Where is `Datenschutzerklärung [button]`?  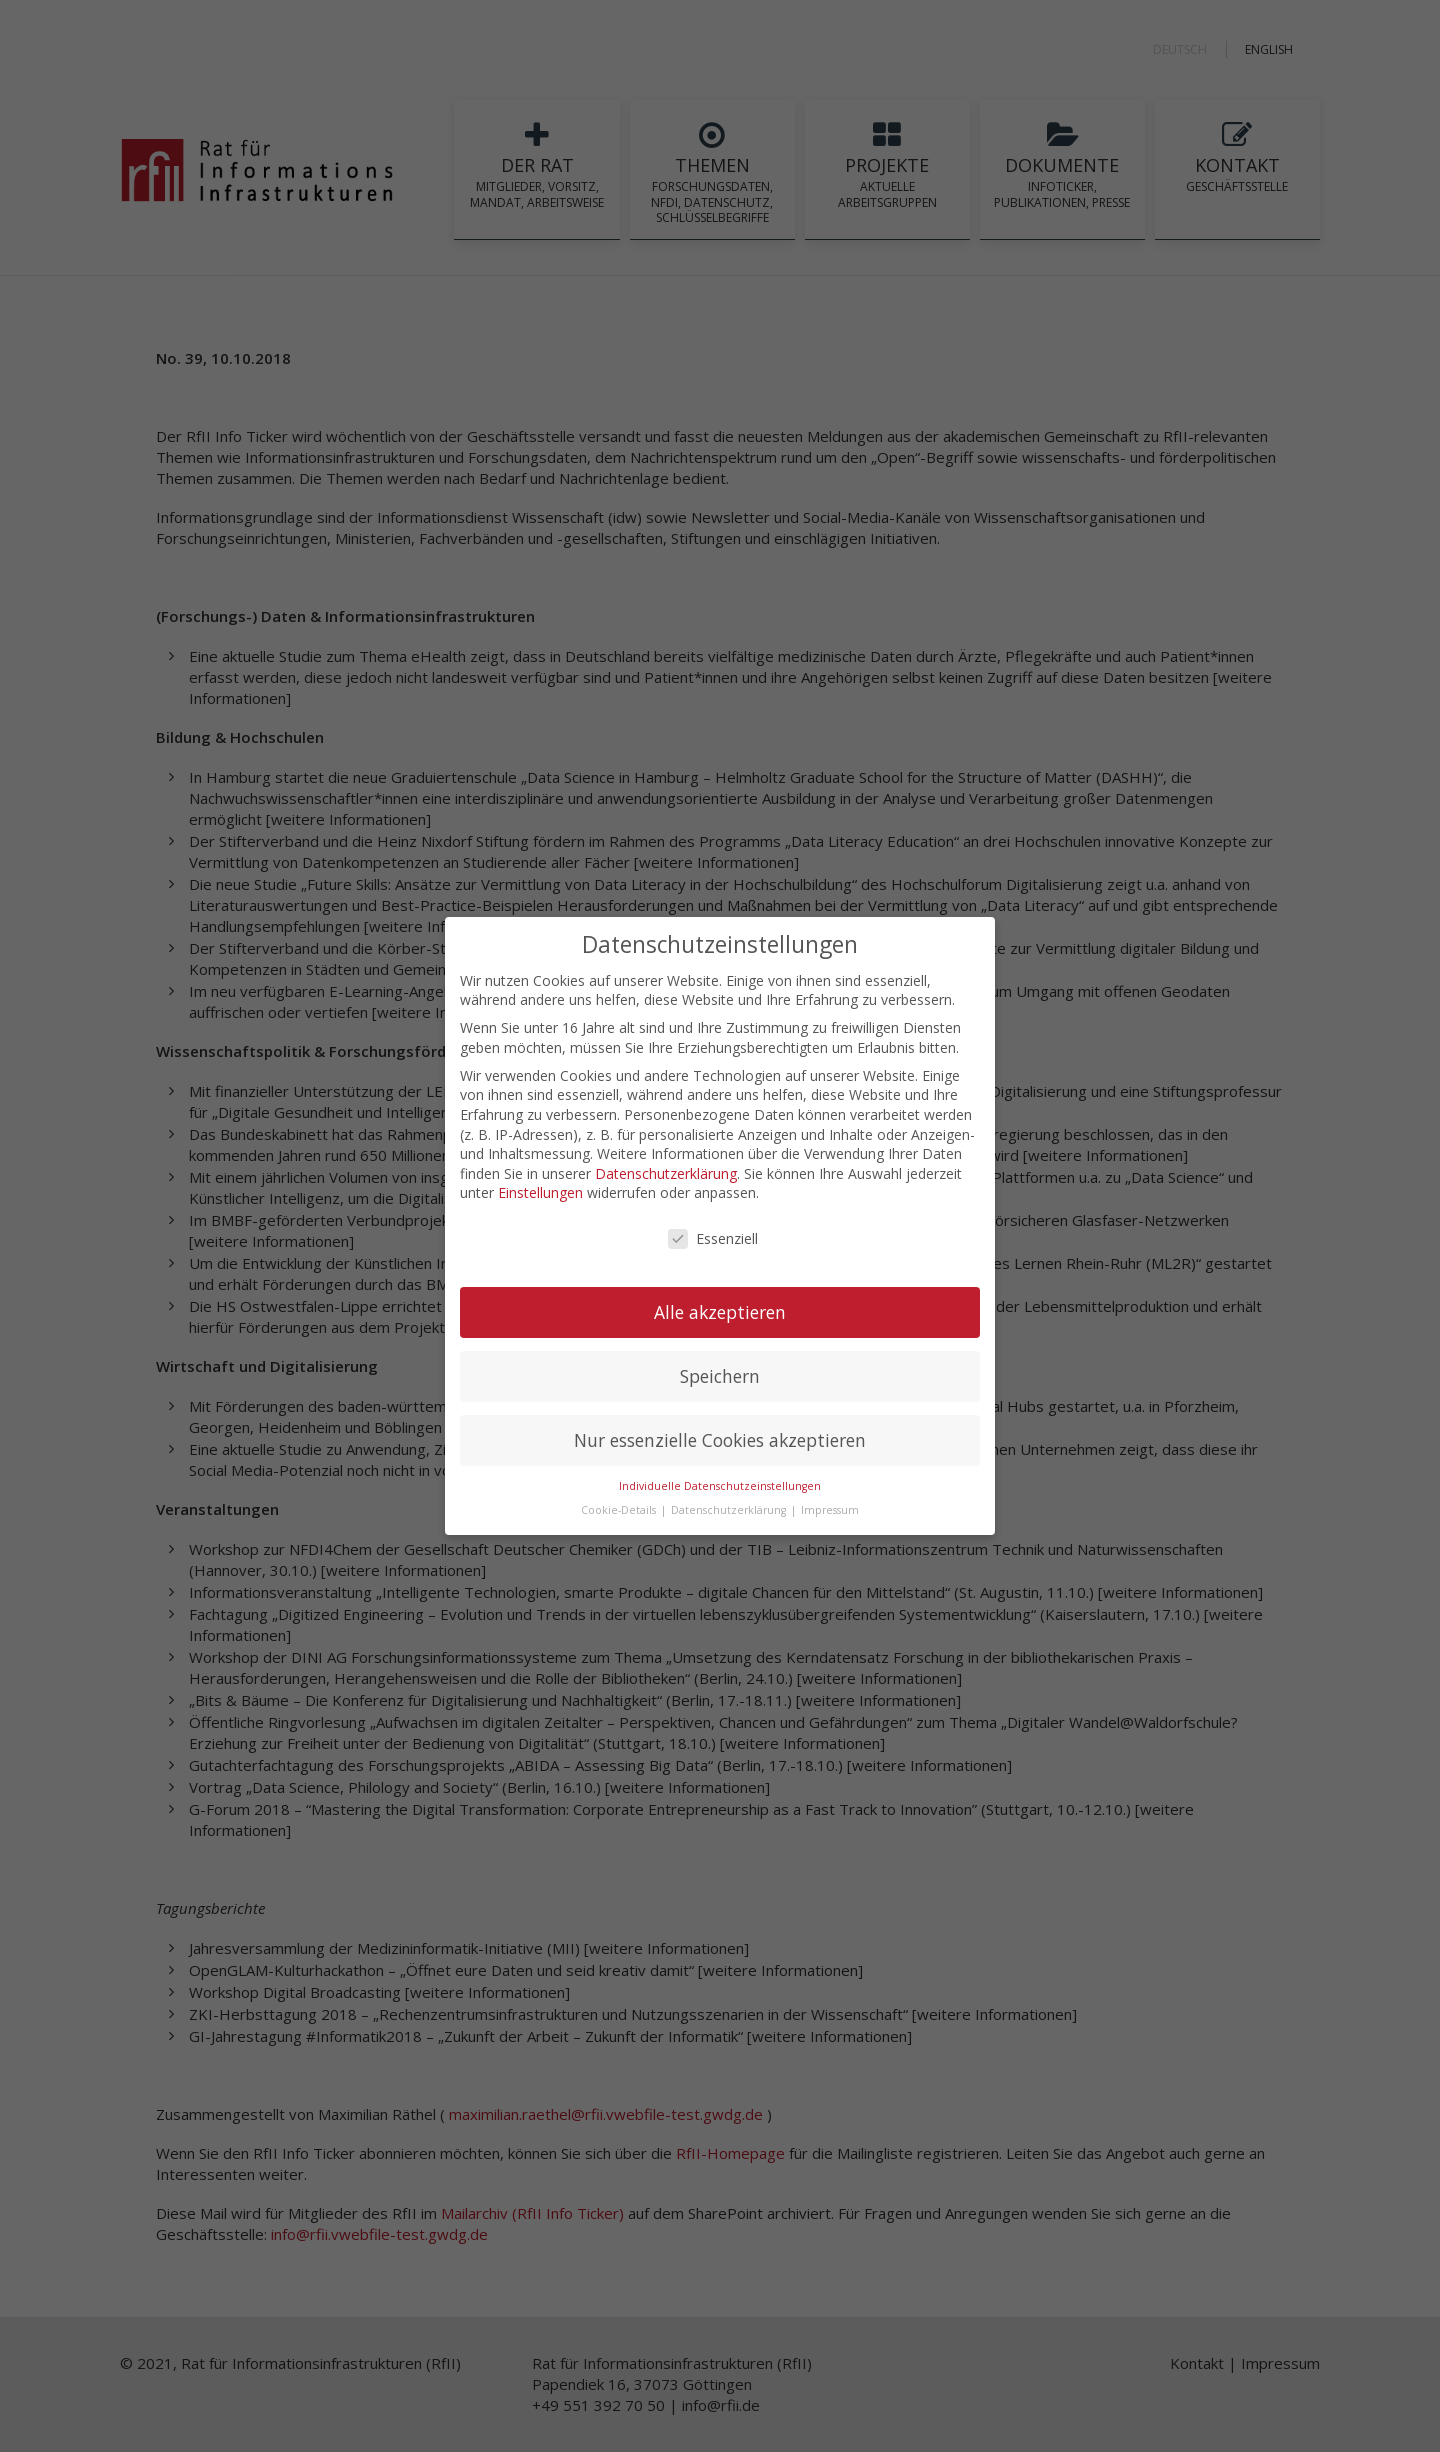
Datenschutzerklärung [button] is located at coordinates (730, 1508).